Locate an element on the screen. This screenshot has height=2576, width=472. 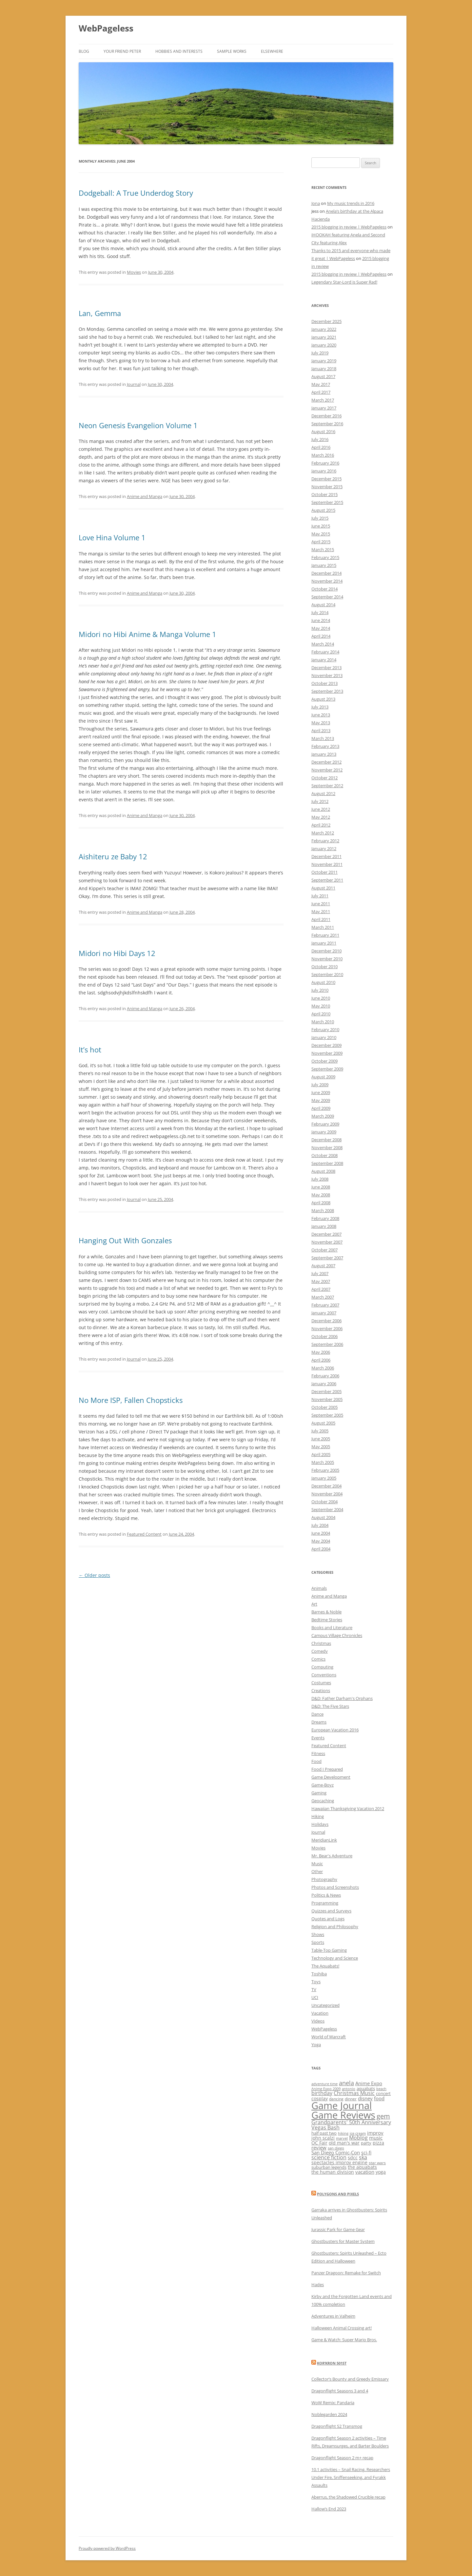
February 2013 is located at coordinates (325, 746).